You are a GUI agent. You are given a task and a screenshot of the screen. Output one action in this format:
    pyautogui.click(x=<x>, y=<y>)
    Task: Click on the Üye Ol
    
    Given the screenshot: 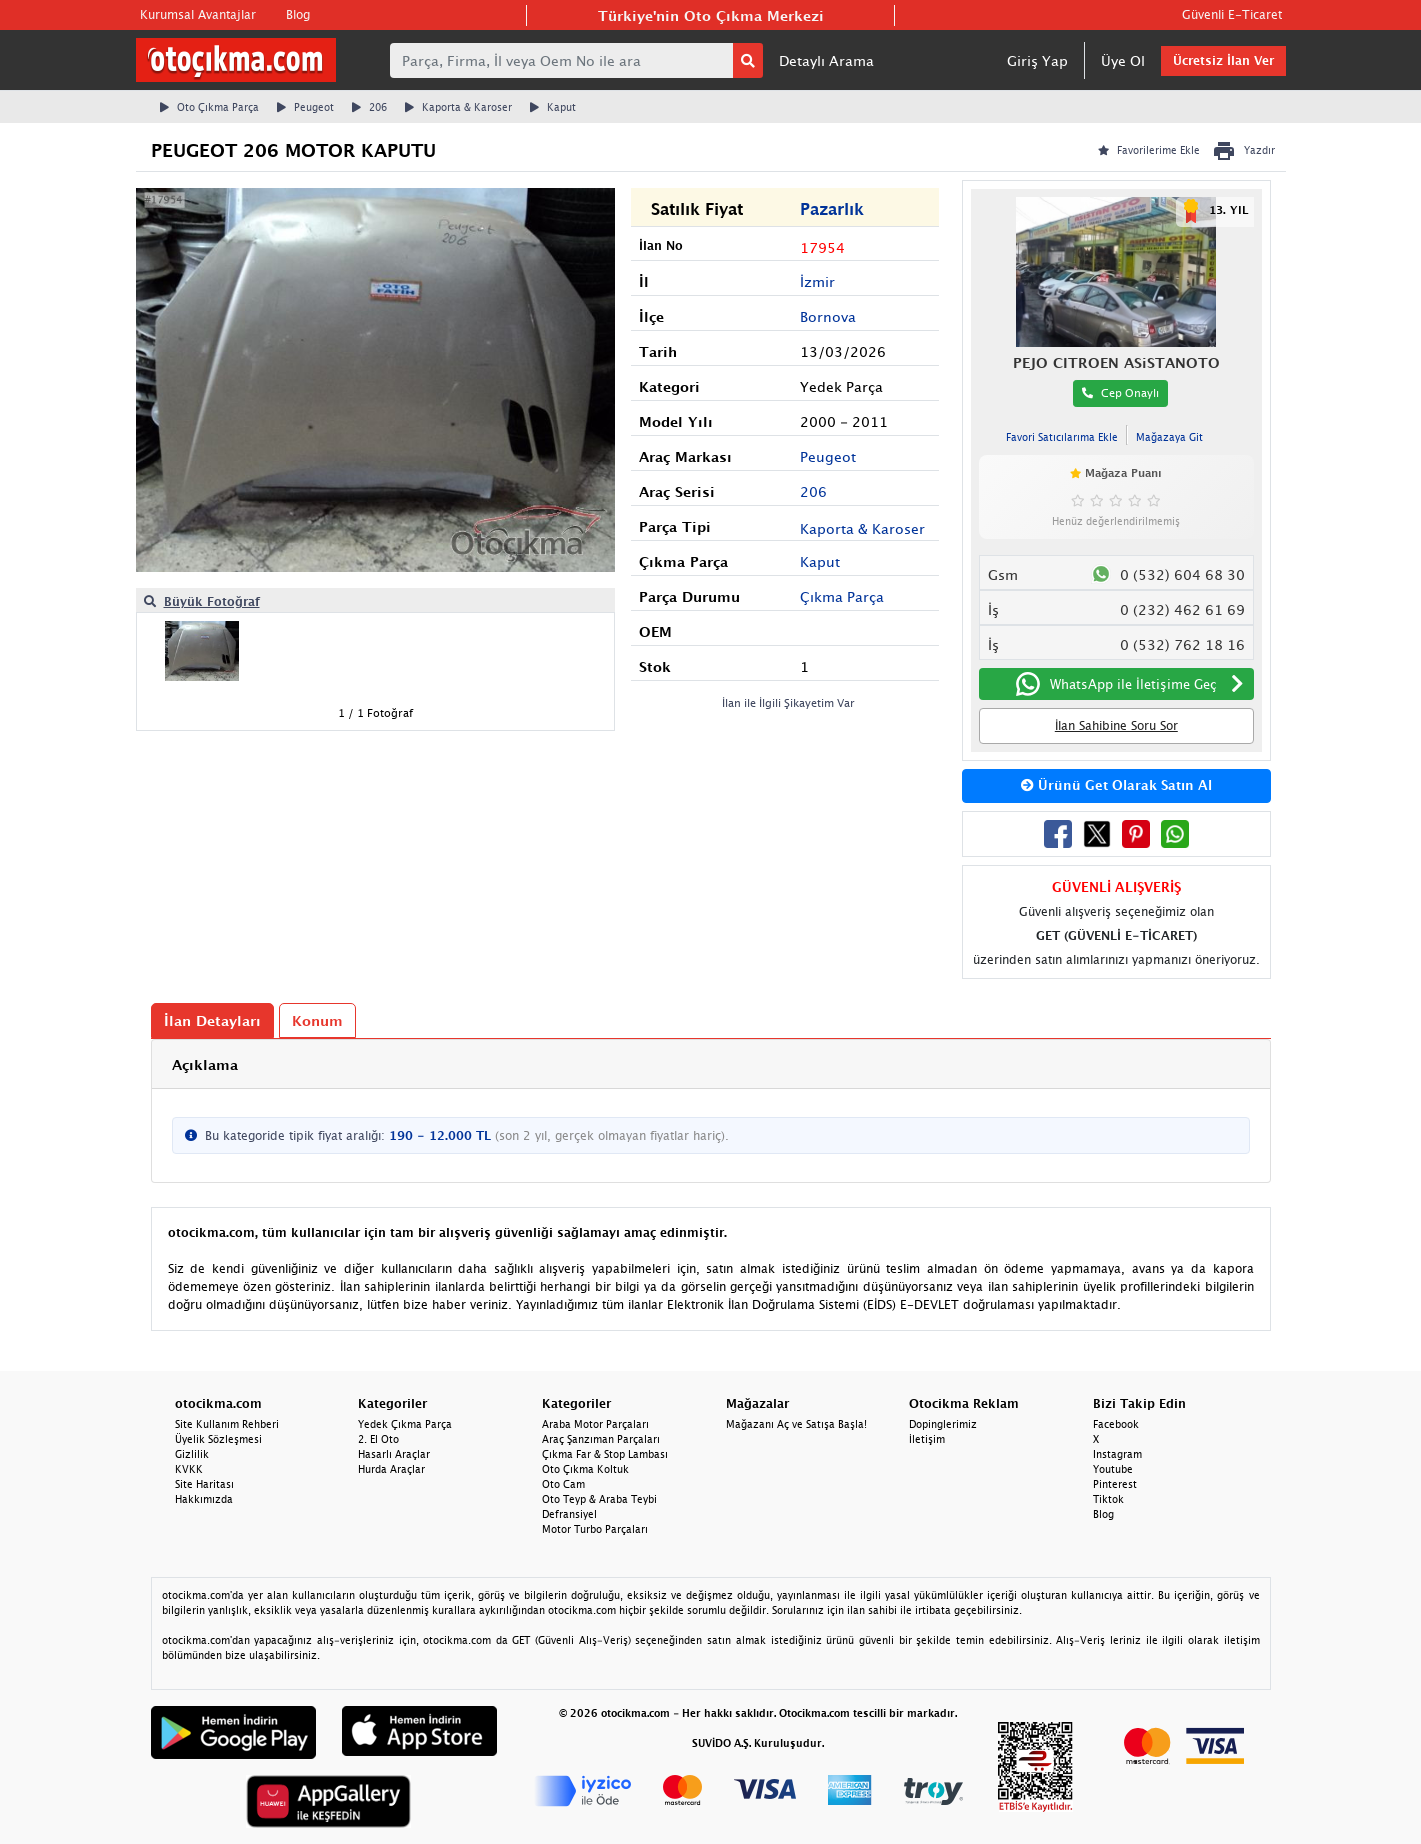 What is the action you would take?
    pyautogui.click(x=1123, y=60)
    